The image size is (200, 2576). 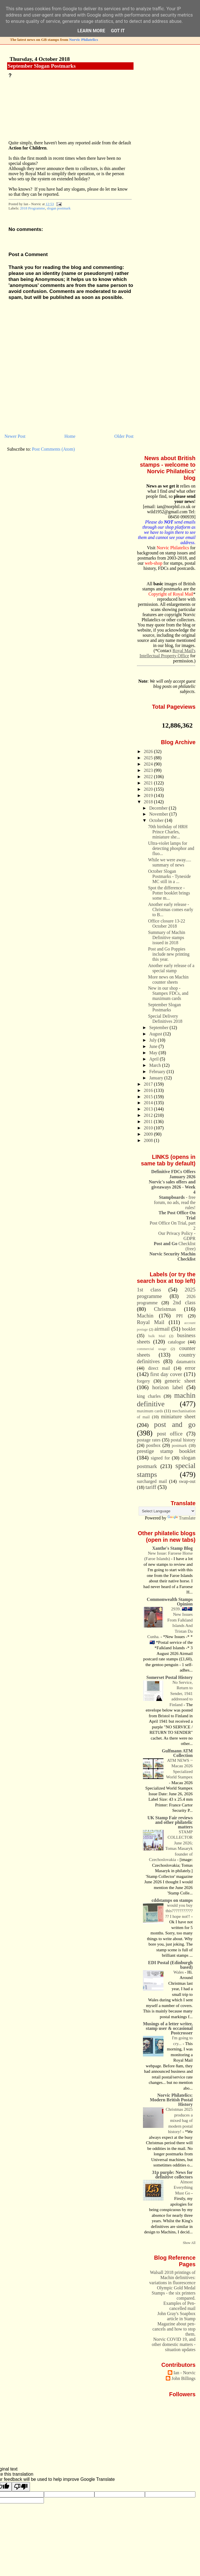 What do you see at coordinates (149, 757) in the screenshot?
I see `2025` at bounding box center [149, 757].